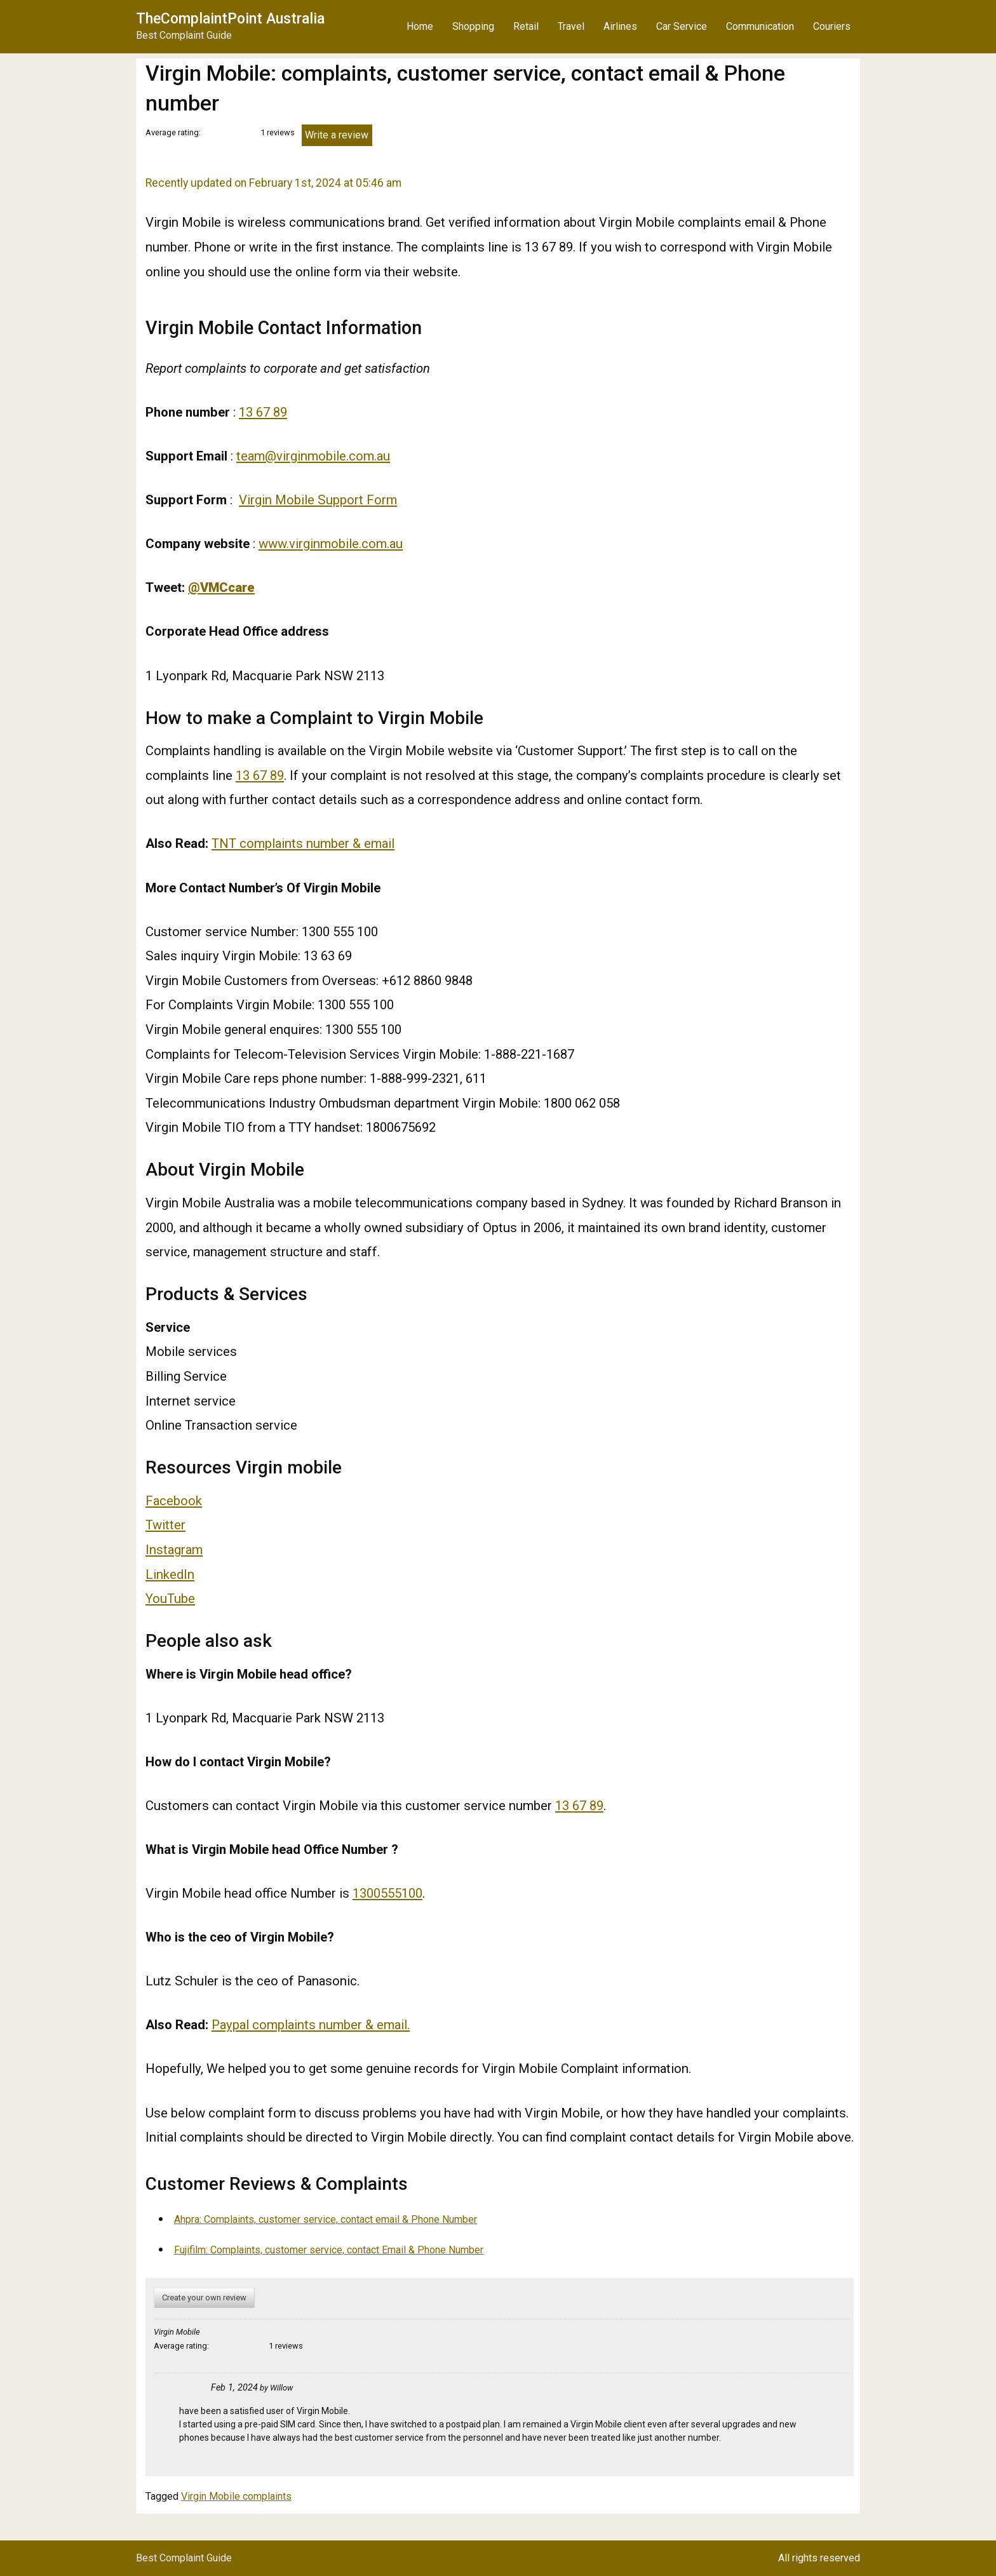  What do you see at coordinates (620, 26) in the screenshot?
I see `Airlines` at bounding box center [620, 26].